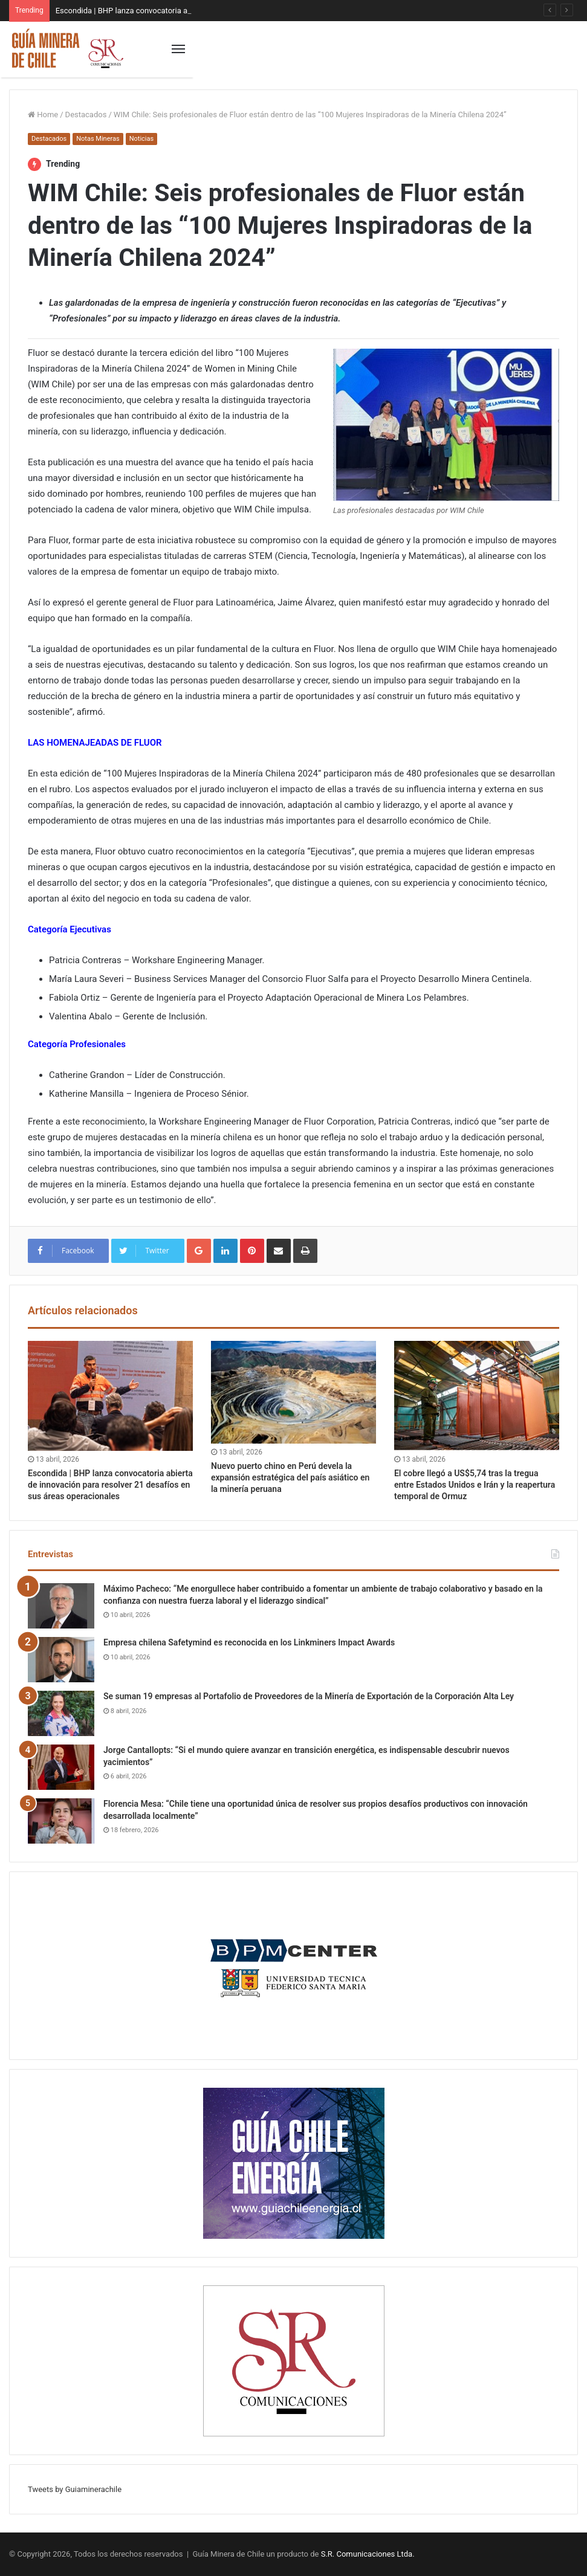 The height and width of the screenshot is (2576, 587). I want to click on Destacados, so click(86, 114).